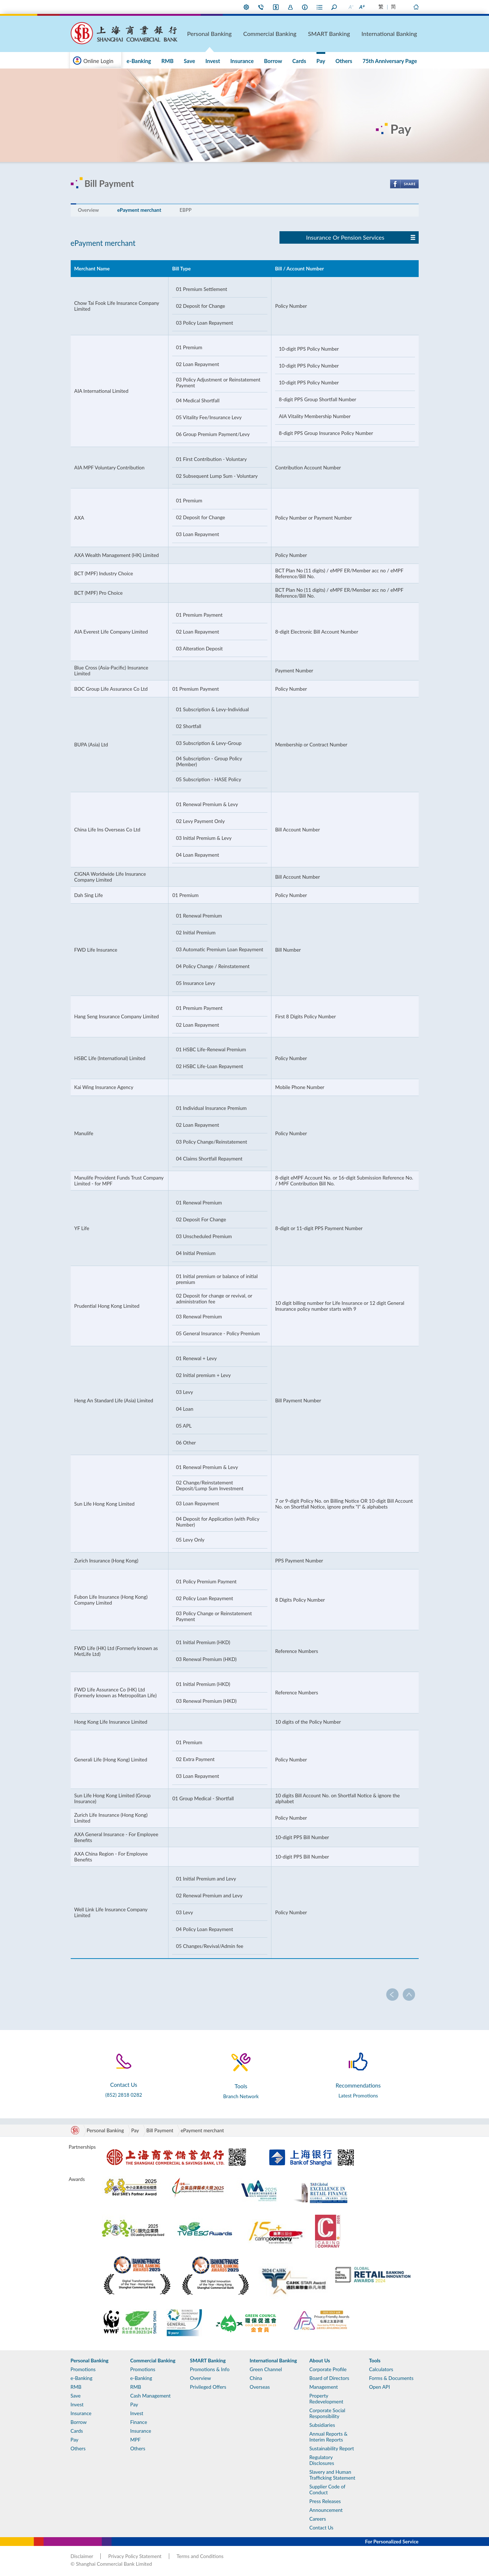  Describe the element at coordinates (160, 2130) in the screenshot. I see `Bill Payment` at that location.